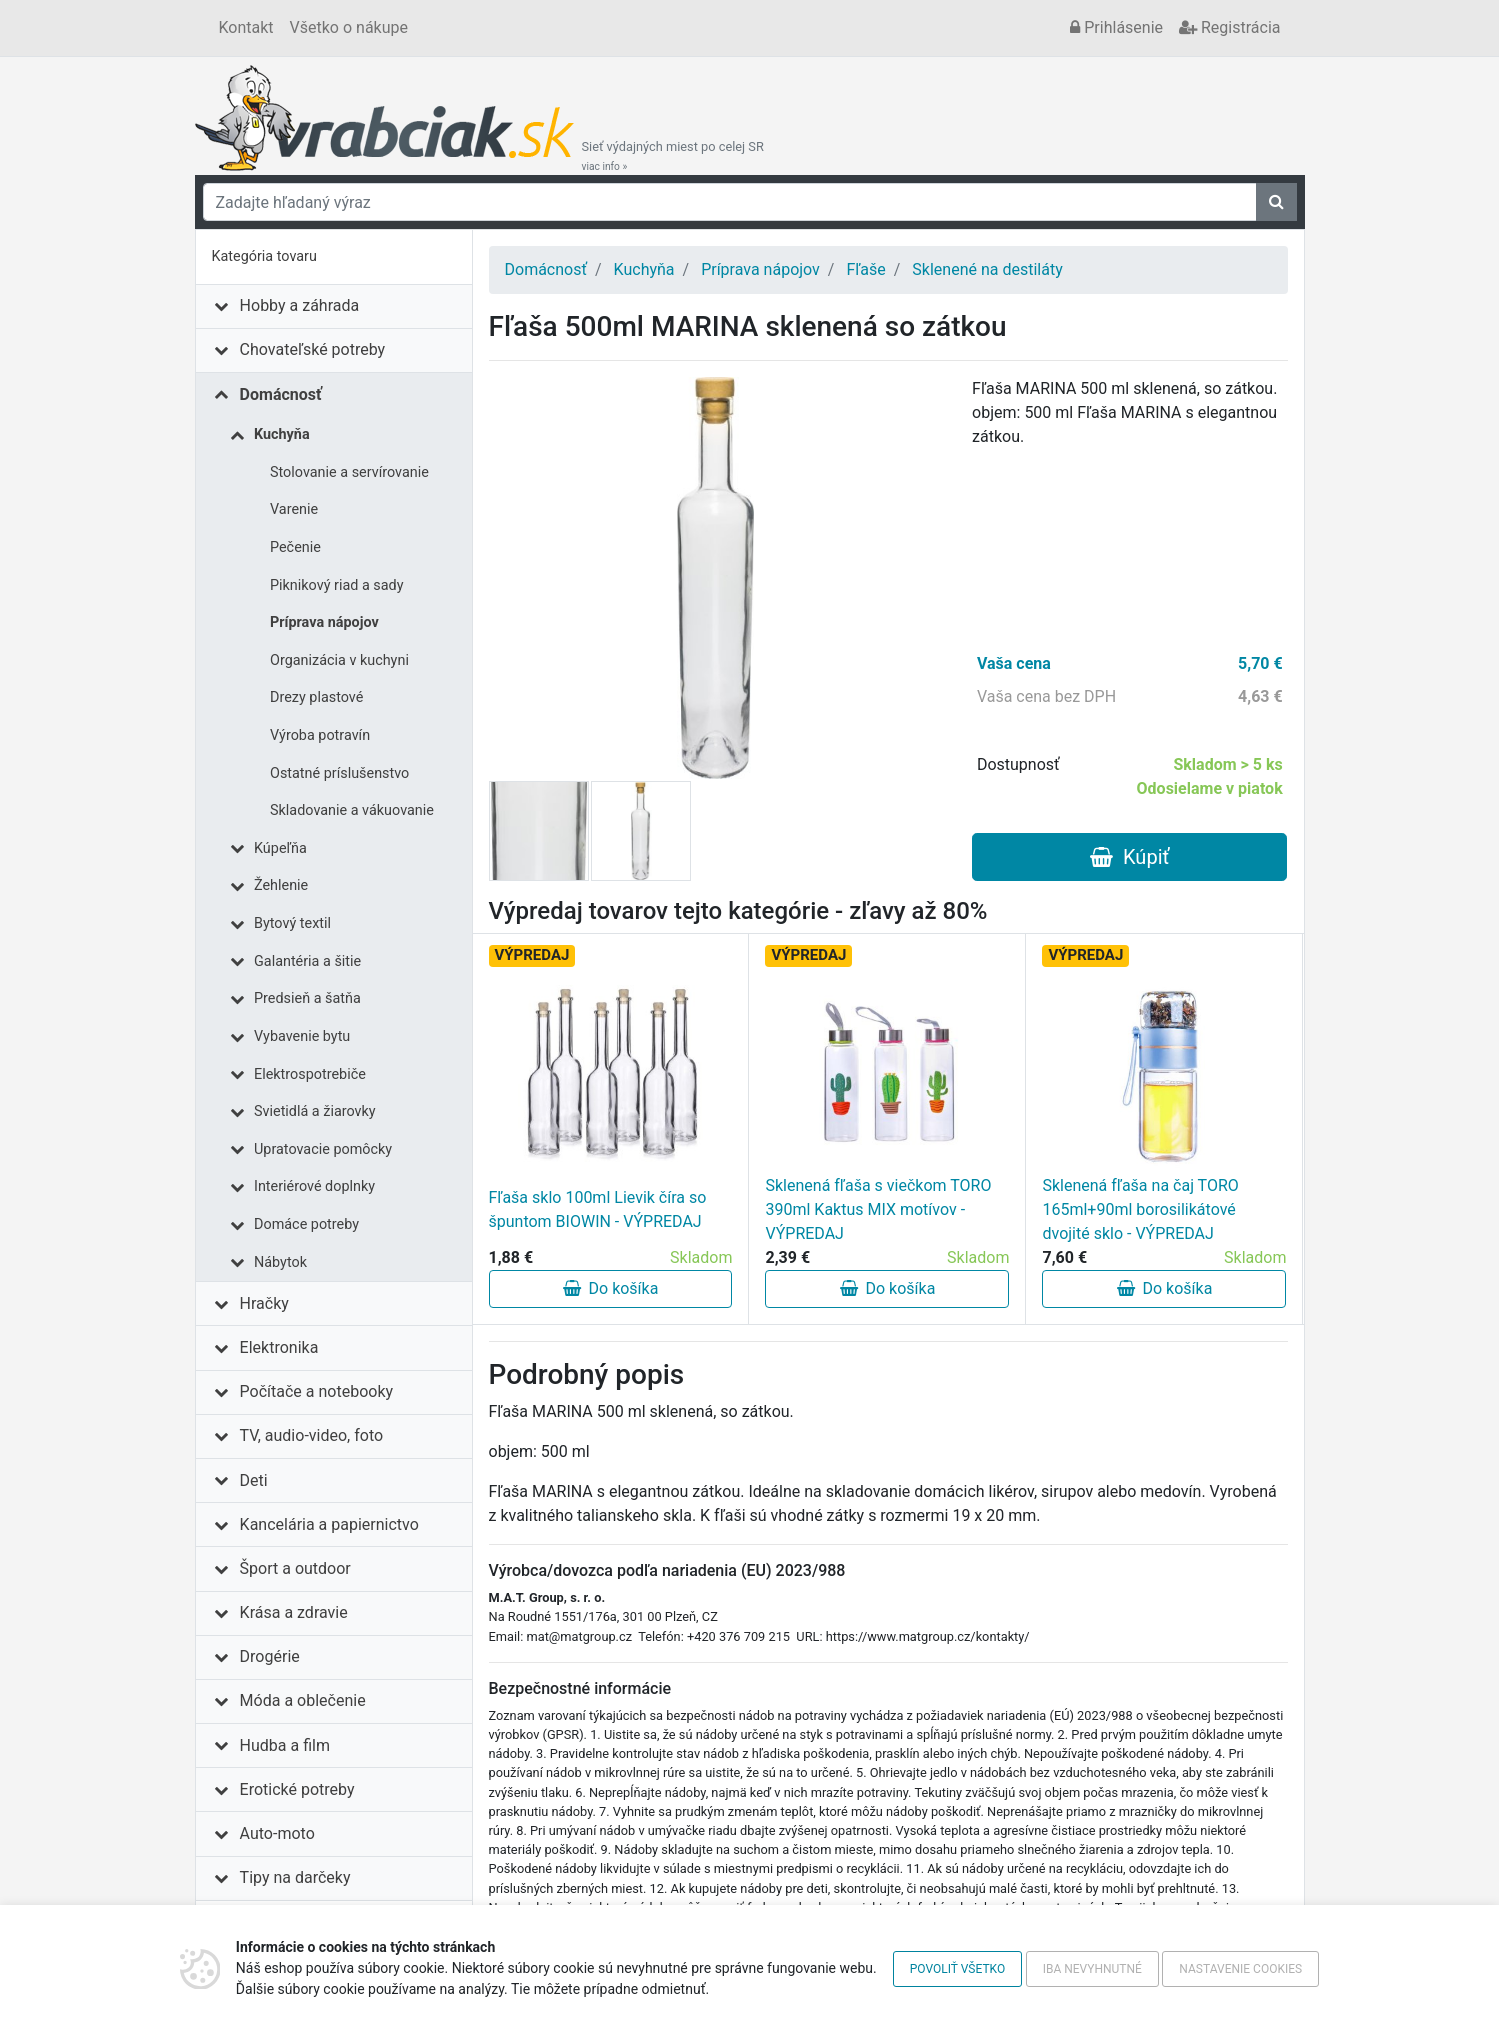 Image resolution: width=1499 pixels, height=2032 pixels. I want to click on Príprava nápojov, so click(324, 622).